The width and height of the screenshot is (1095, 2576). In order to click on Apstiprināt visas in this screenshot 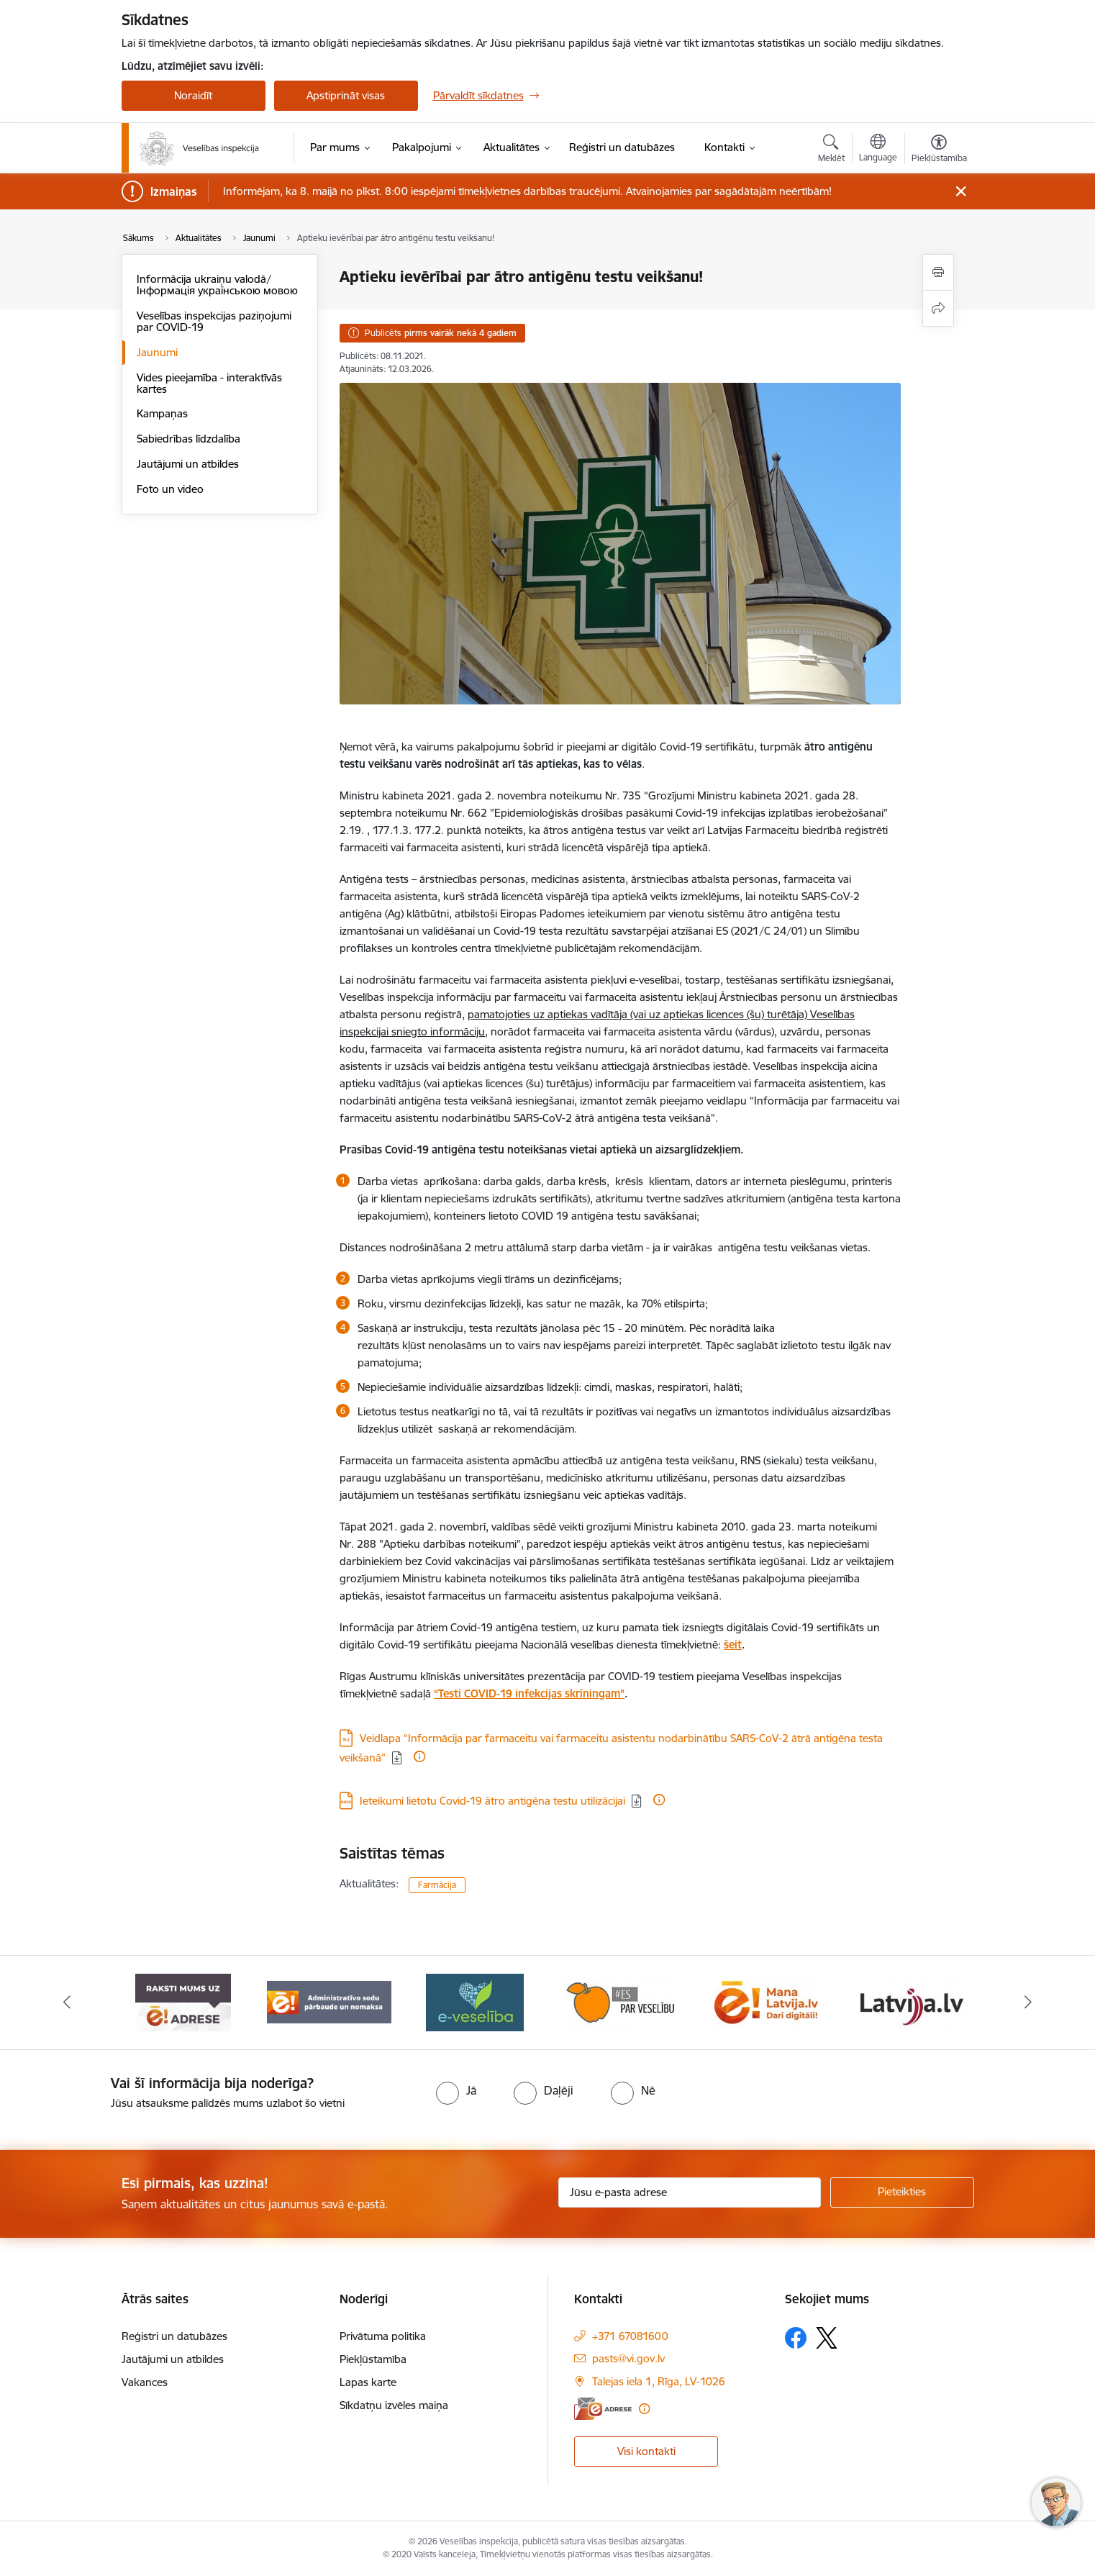, I will do `click(345, 95)`.